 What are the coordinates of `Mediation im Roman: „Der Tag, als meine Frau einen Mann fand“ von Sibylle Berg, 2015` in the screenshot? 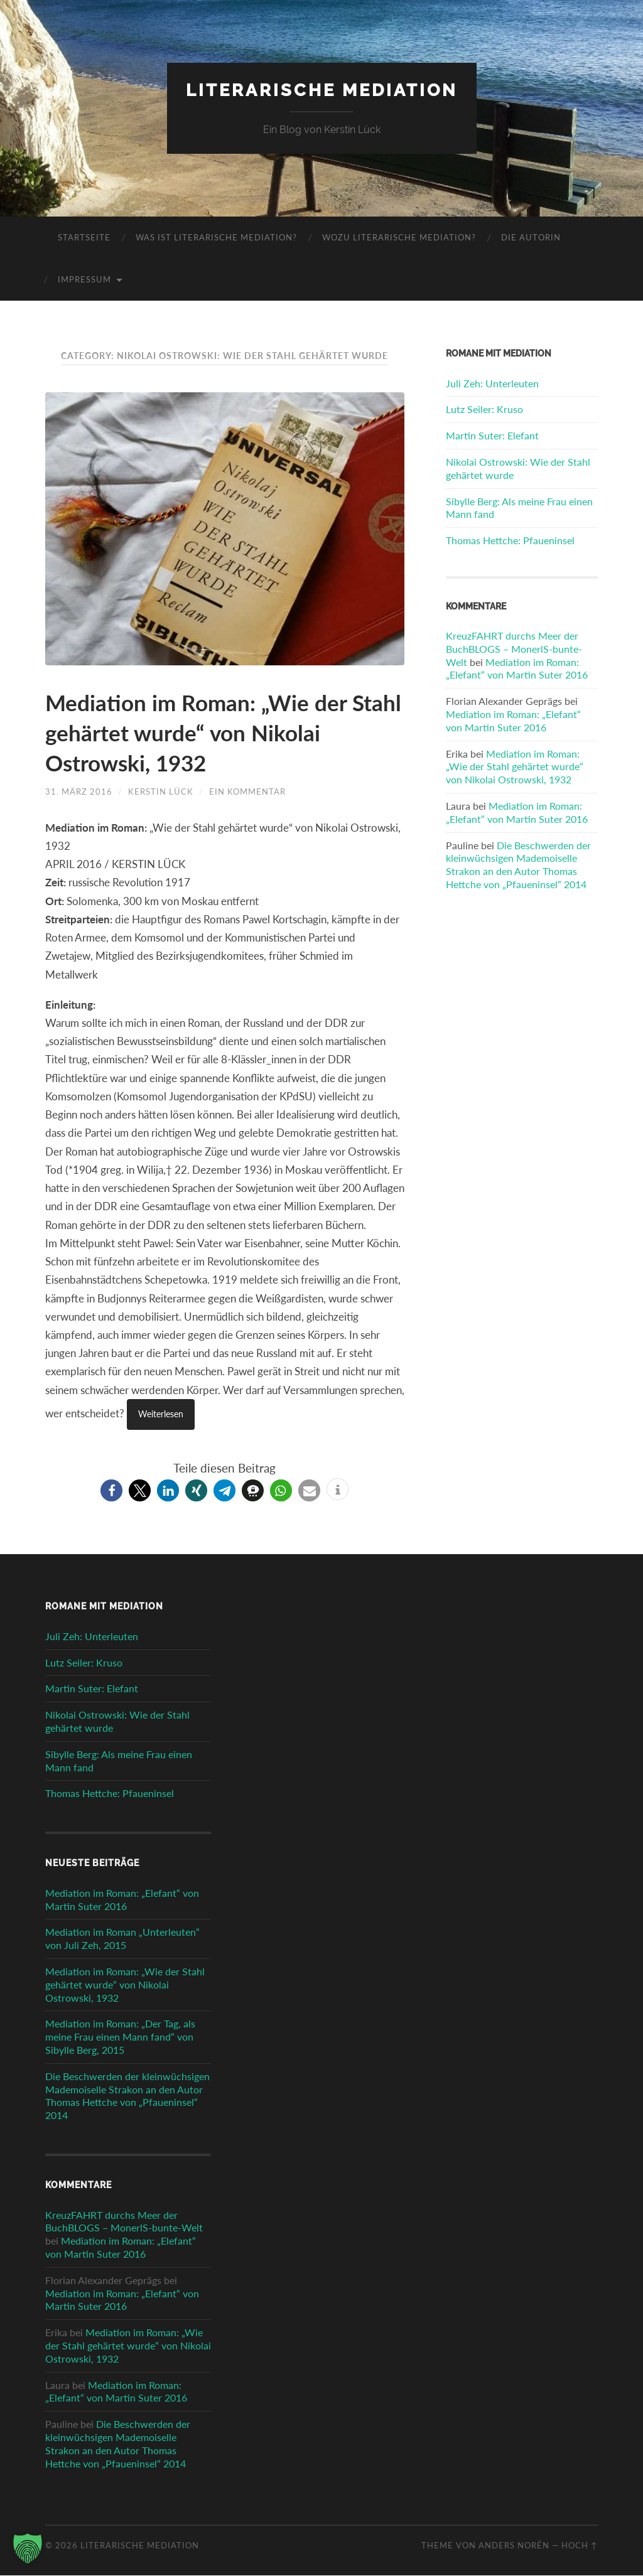 It's located at (120, 2038).